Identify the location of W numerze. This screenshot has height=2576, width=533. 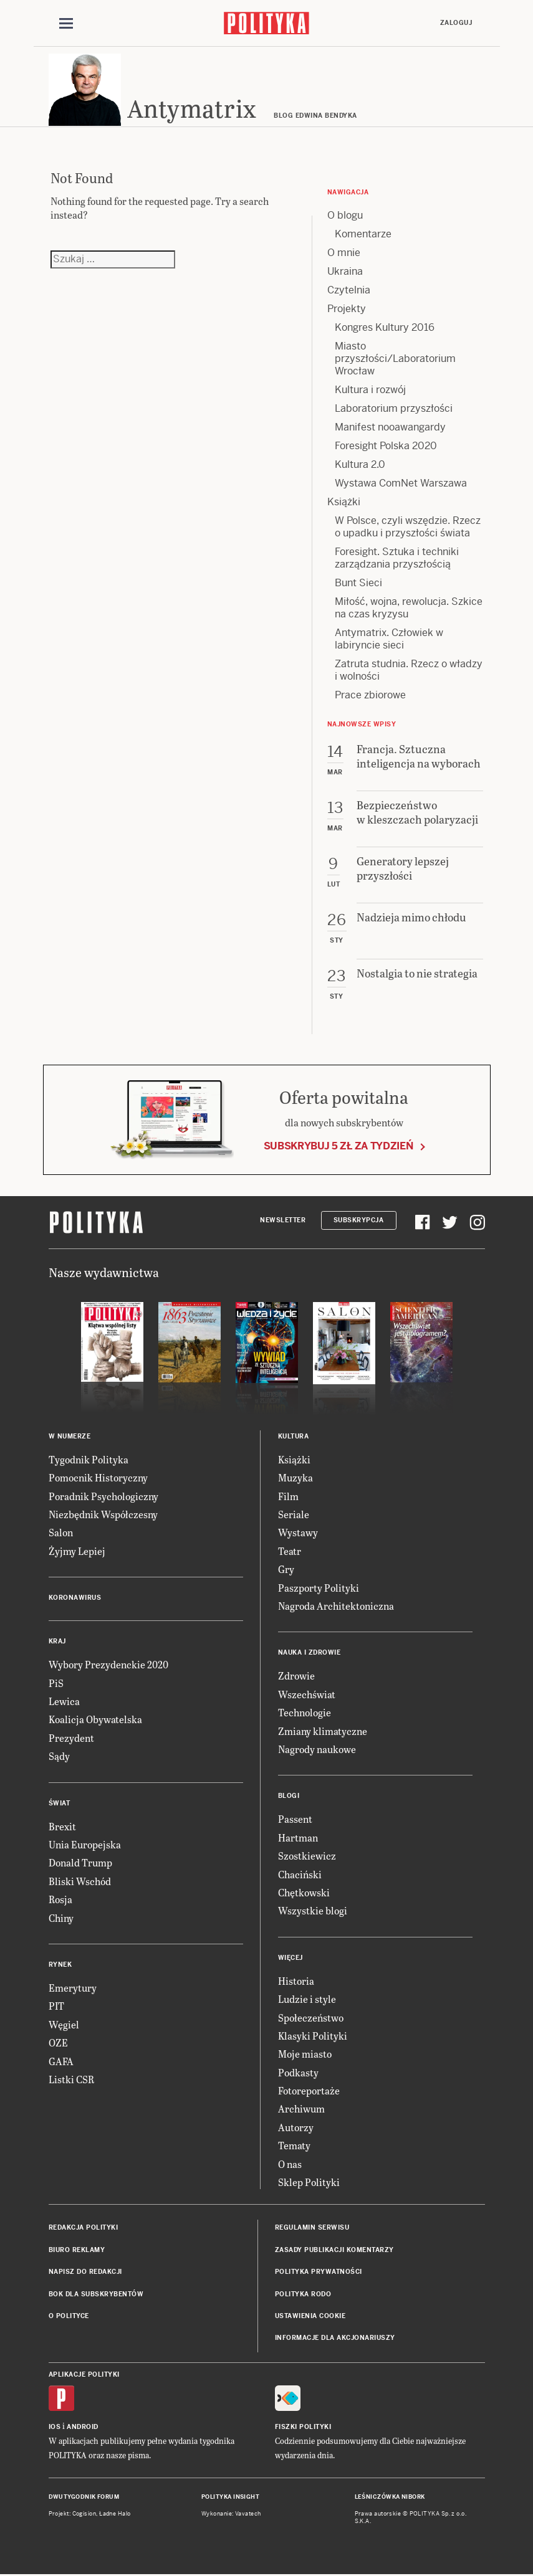
(70, 1438).